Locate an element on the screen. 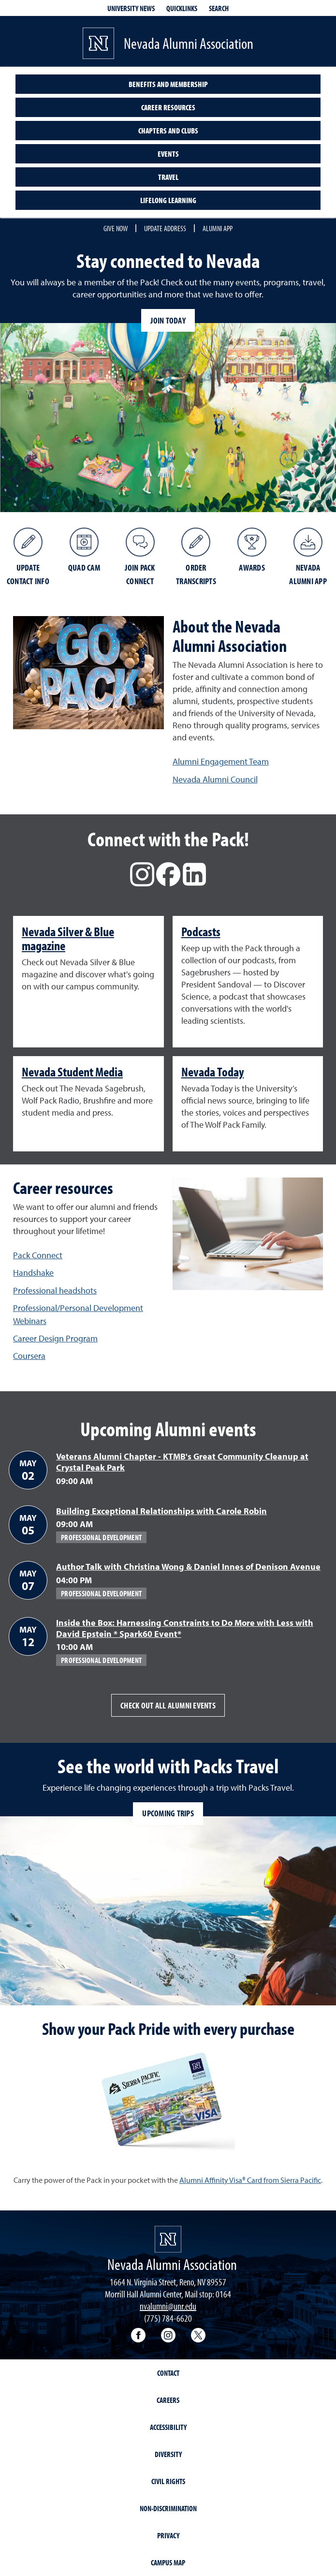  Coursera is located at coordinates (29, 1355).